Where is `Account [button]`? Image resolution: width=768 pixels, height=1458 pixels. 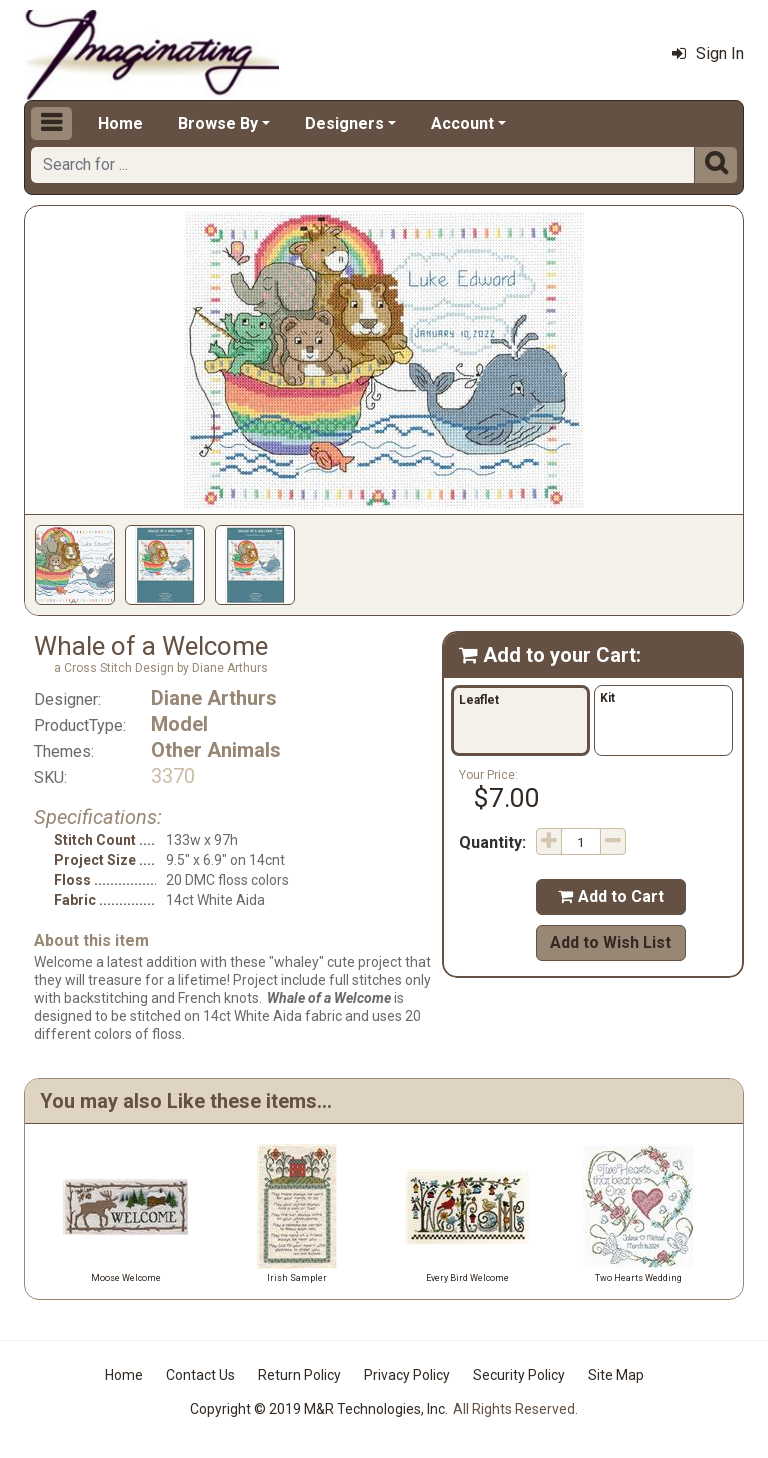
Account [button] is located at coordinates (462, 123).